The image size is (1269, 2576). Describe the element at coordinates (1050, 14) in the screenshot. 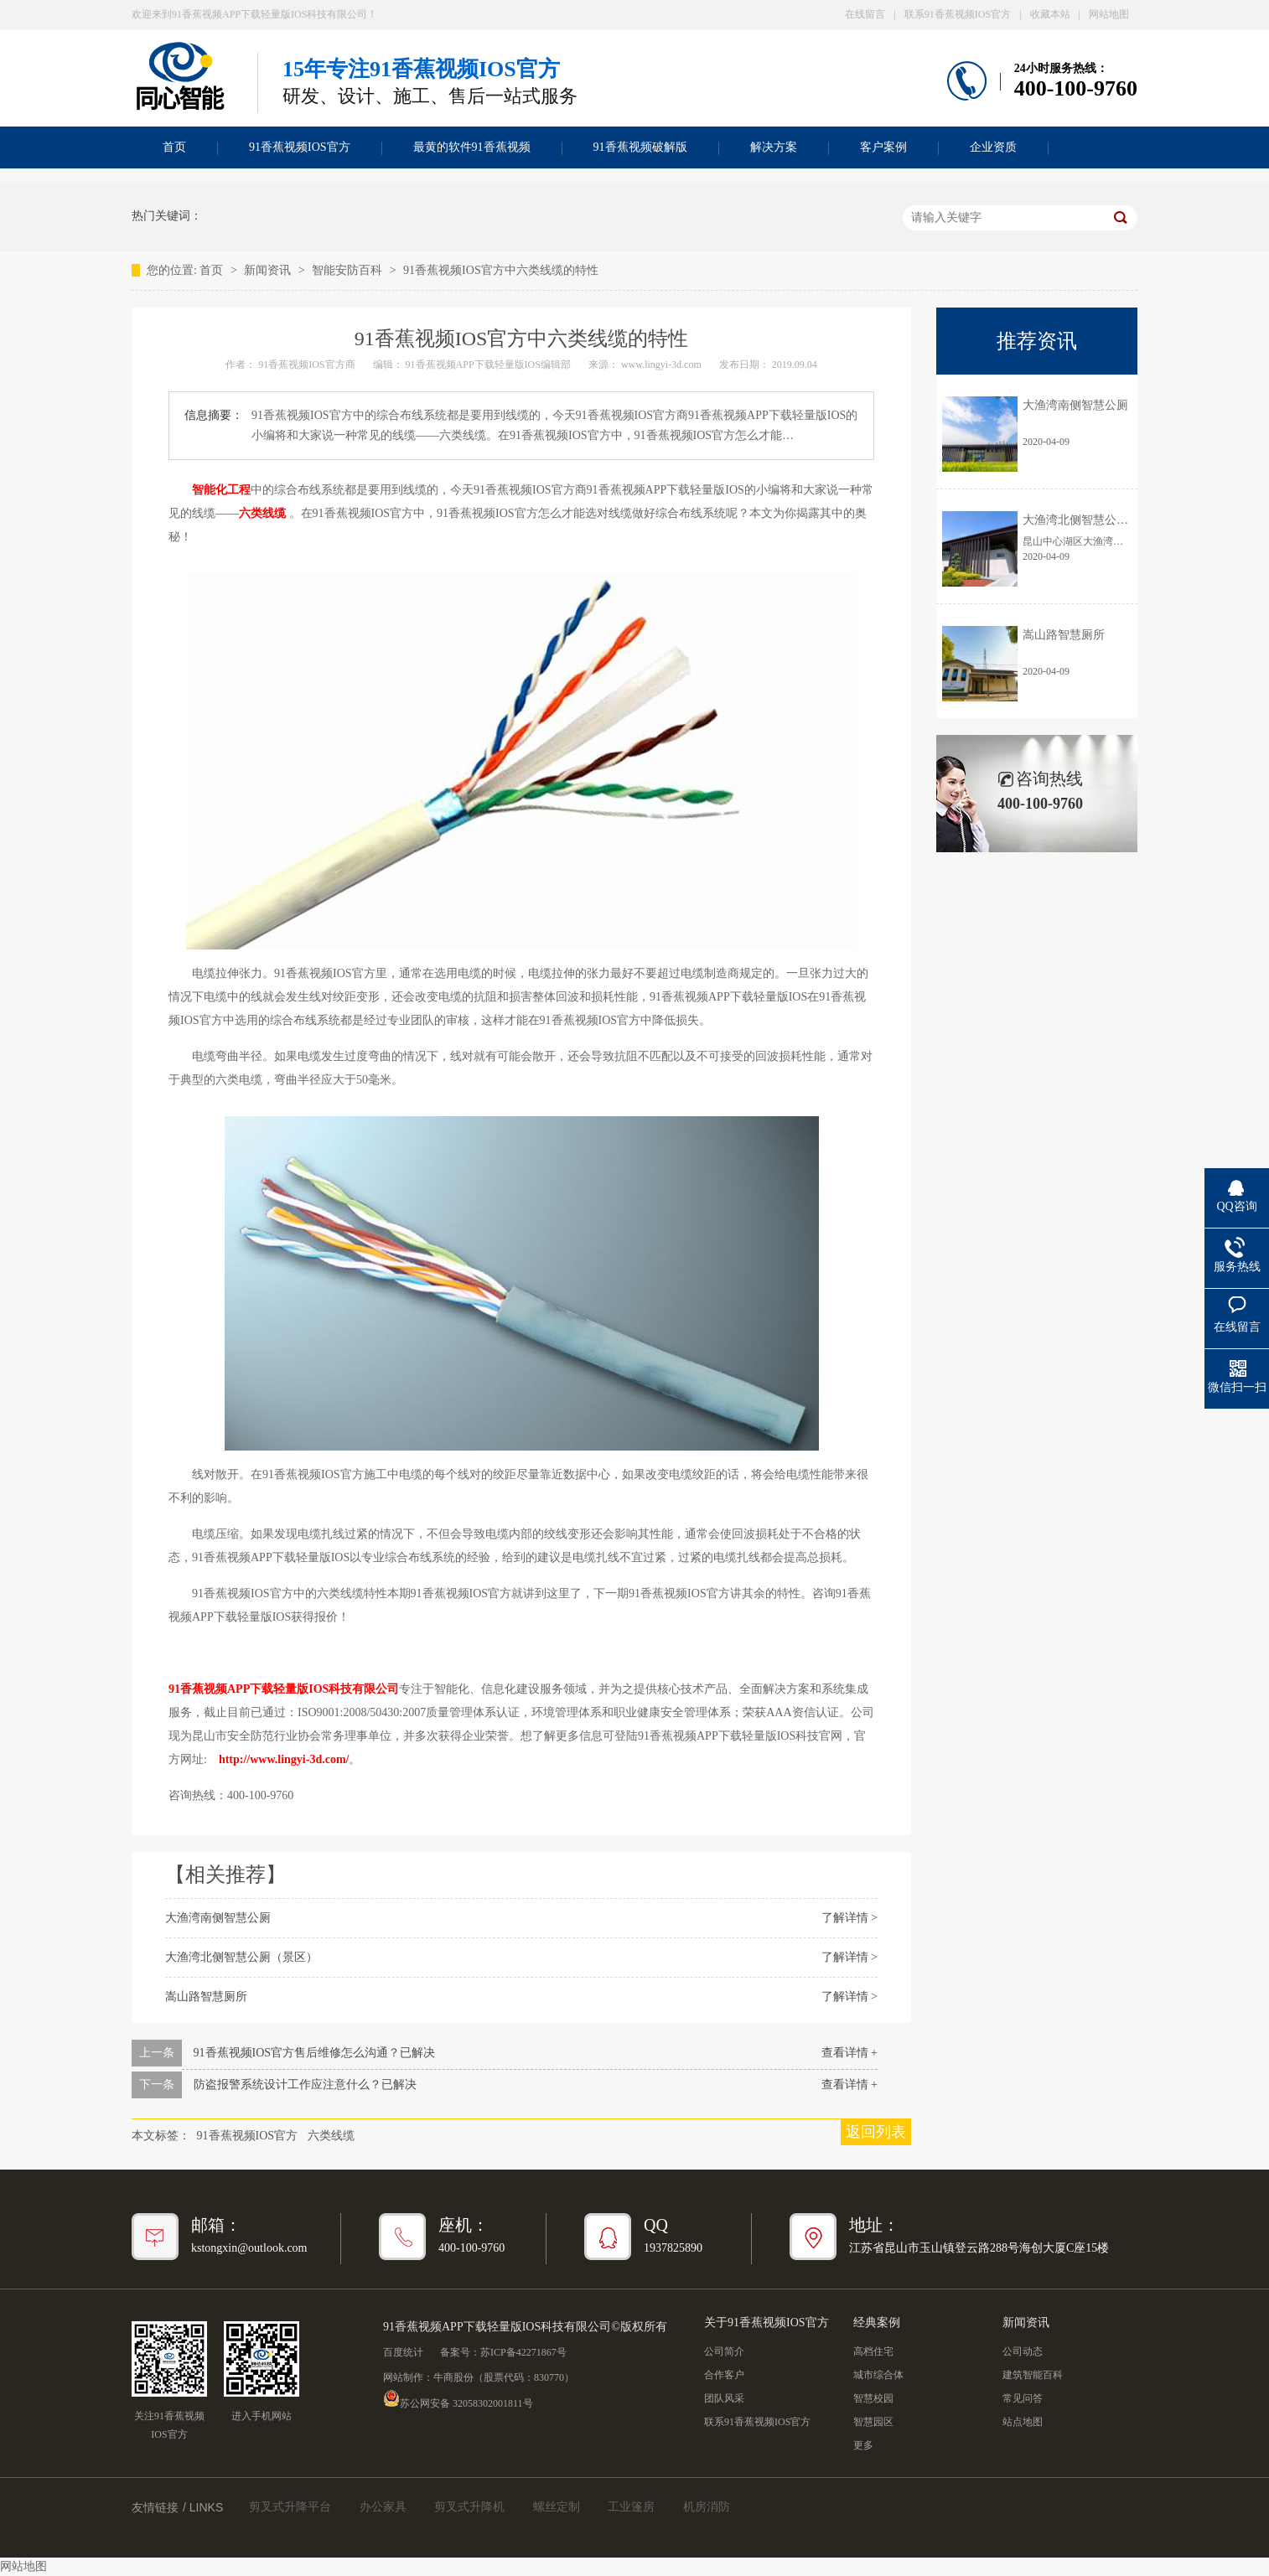

I see `收藏本站` at that location.